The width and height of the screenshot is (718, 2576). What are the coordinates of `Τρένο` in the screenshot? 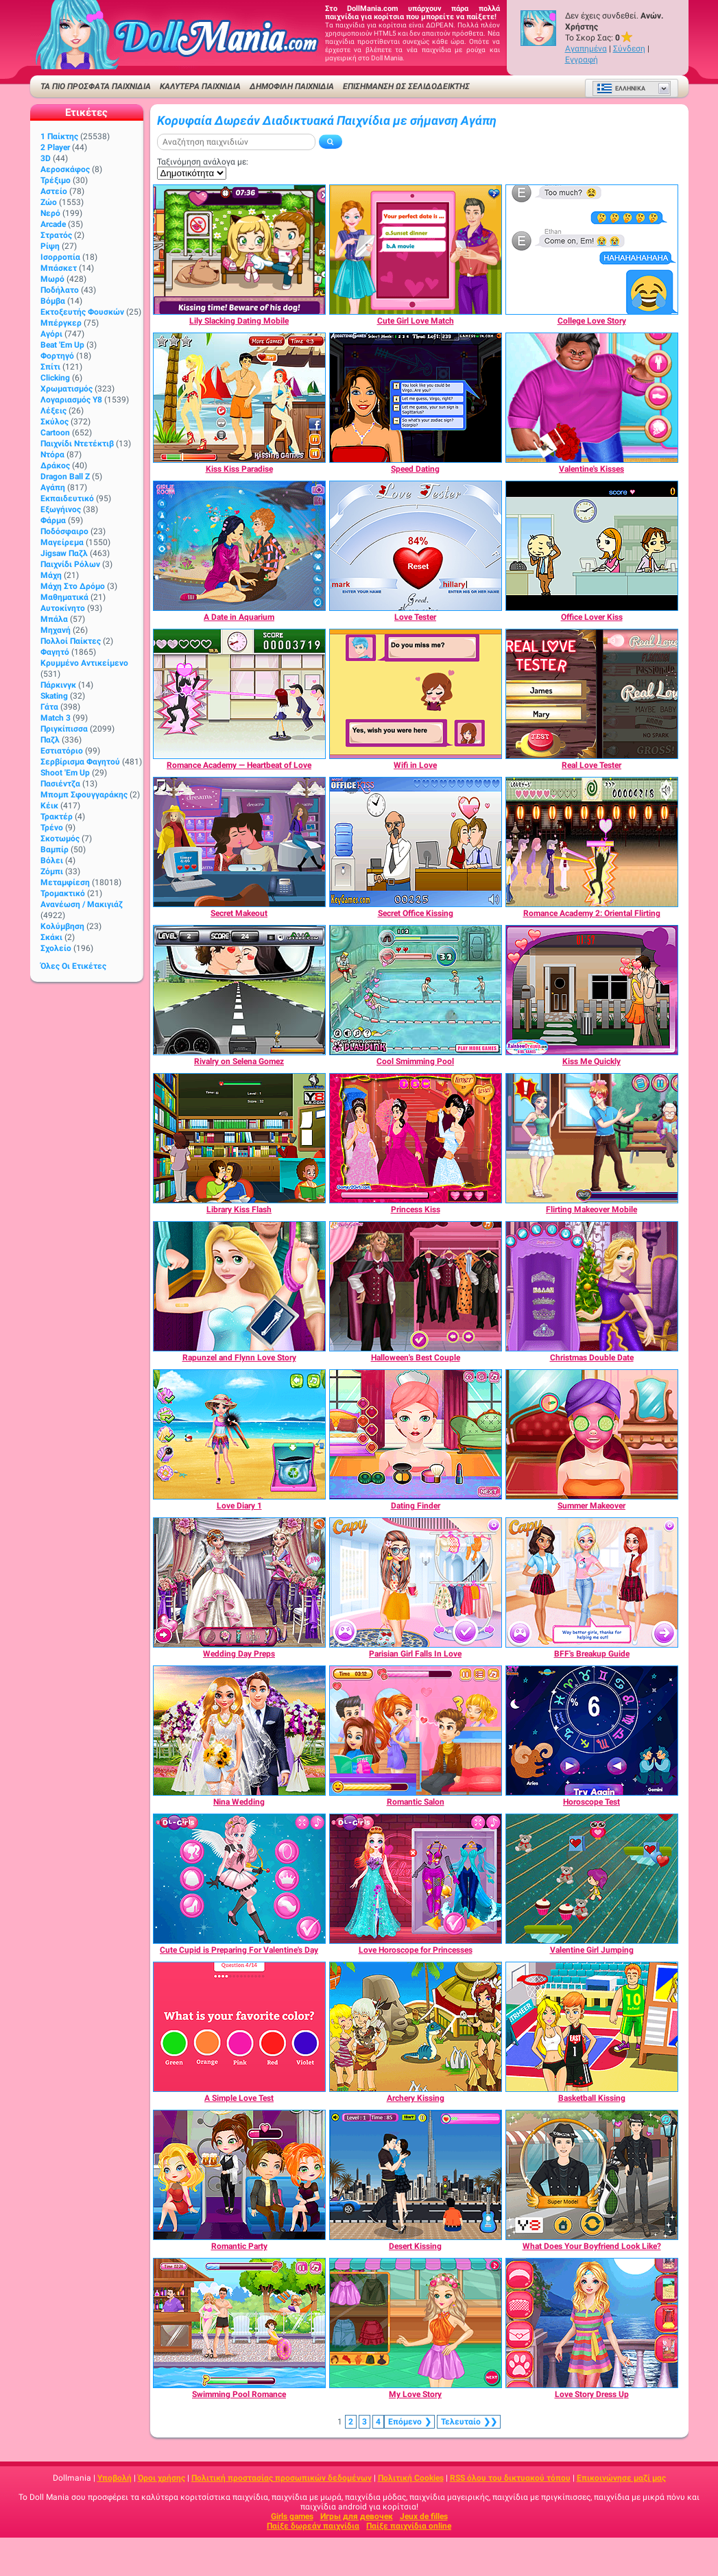 It's located at (51, 827).